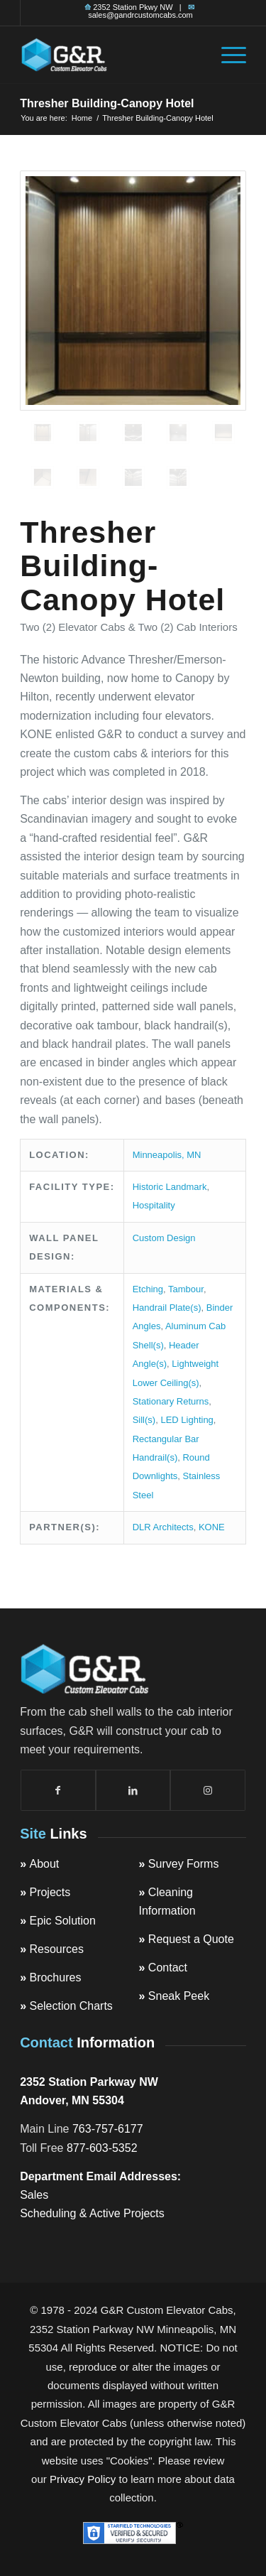 This screenshot has height=2576, width=266. What do you see at coordinates (107, 103) in the screenshot?
I see `Thresher Building-Canopy Hotel` at bounding box center [107, 103].